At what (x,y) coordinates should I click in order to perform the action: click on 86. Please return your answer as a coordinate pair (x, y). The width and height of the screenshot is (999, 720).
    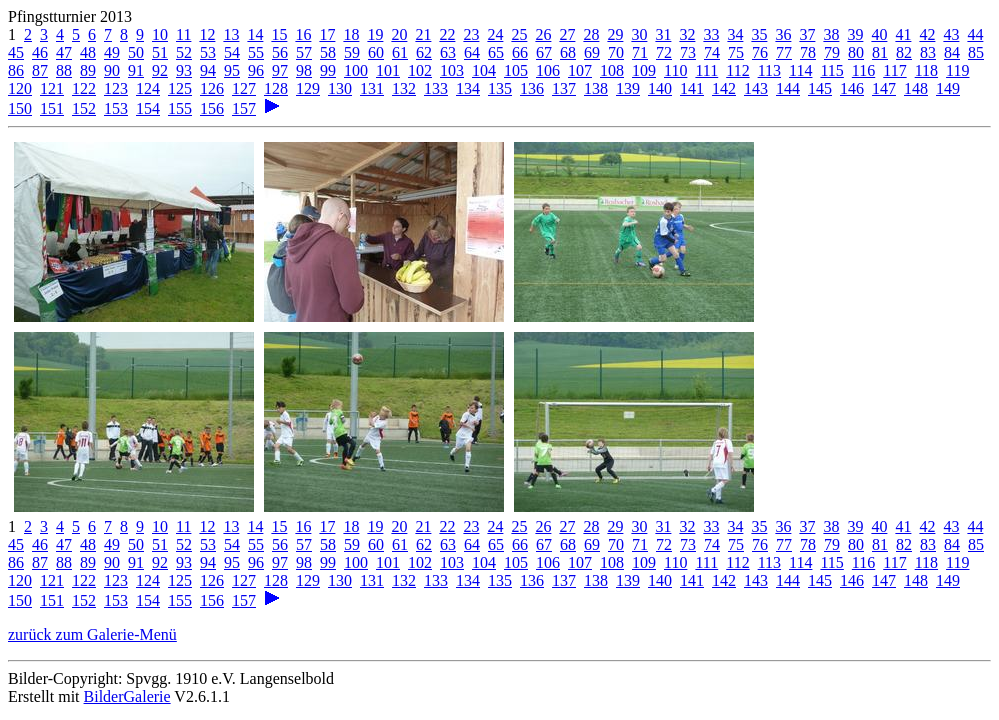
    Looking at the image, I should click on (16, 70).